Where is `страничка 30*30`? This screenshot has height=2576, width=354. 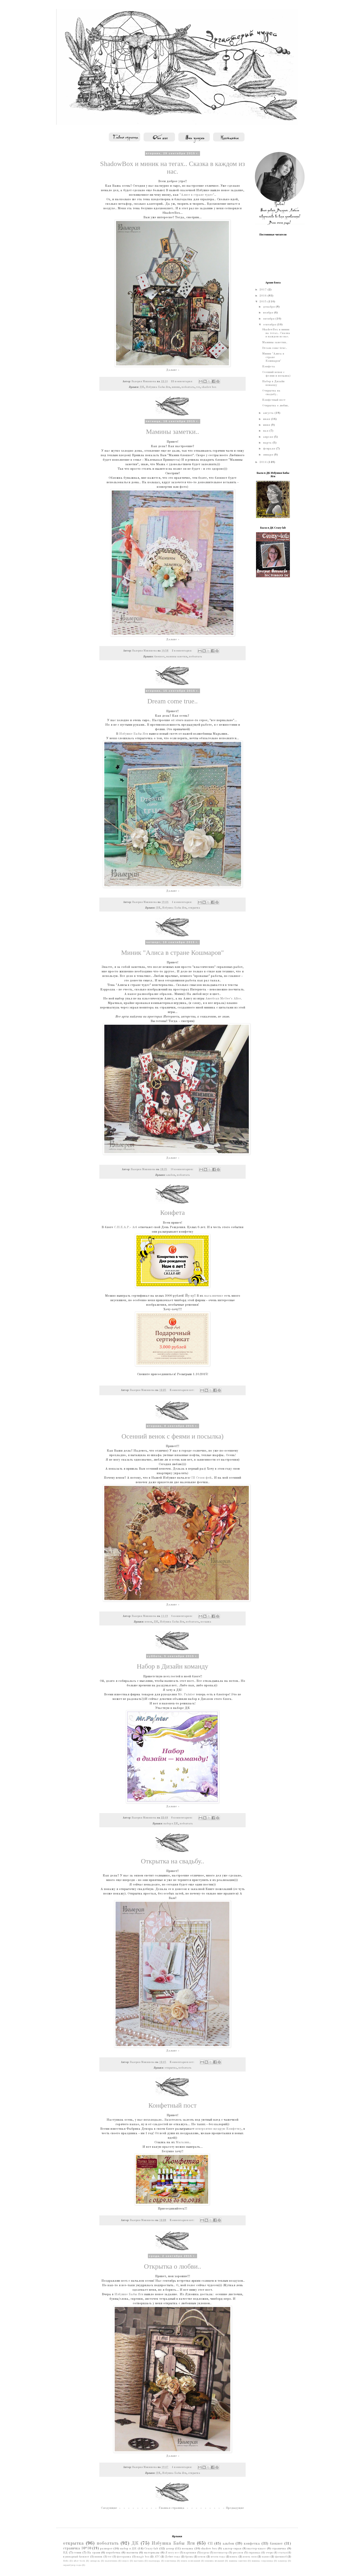
страничка 30*30 is located at coordinates (77, 2548).